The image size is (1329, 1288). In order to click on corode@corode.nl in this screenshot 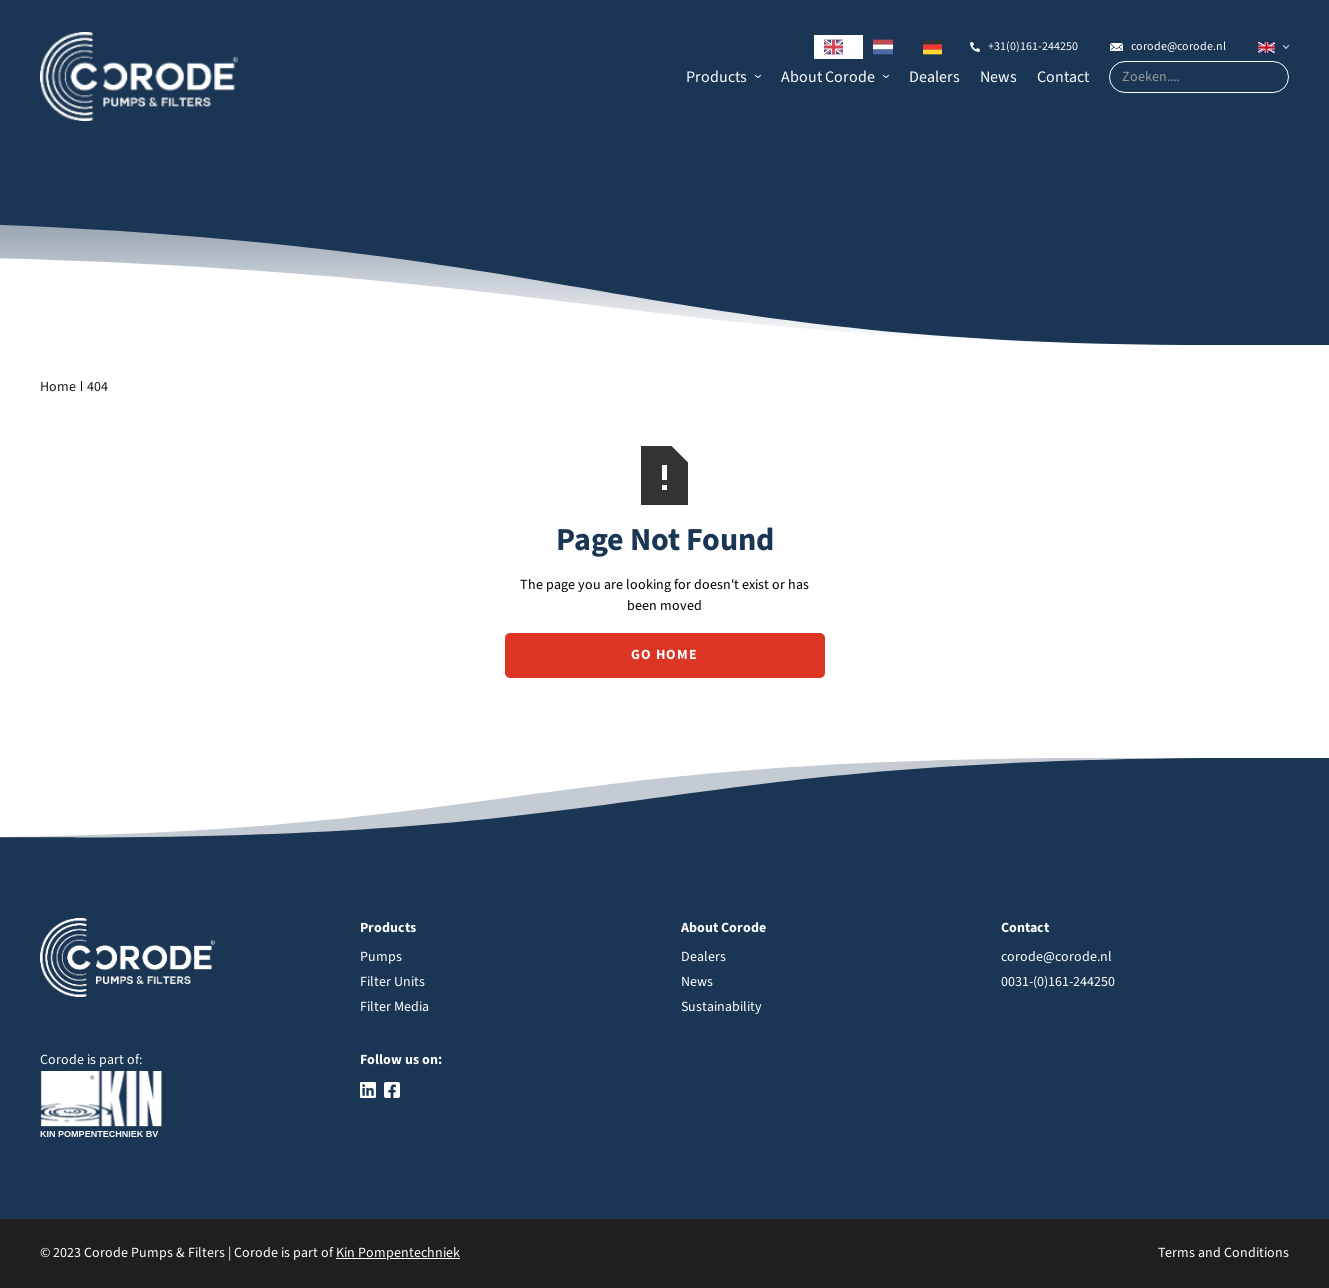, I will do `click(1178, 46)`.